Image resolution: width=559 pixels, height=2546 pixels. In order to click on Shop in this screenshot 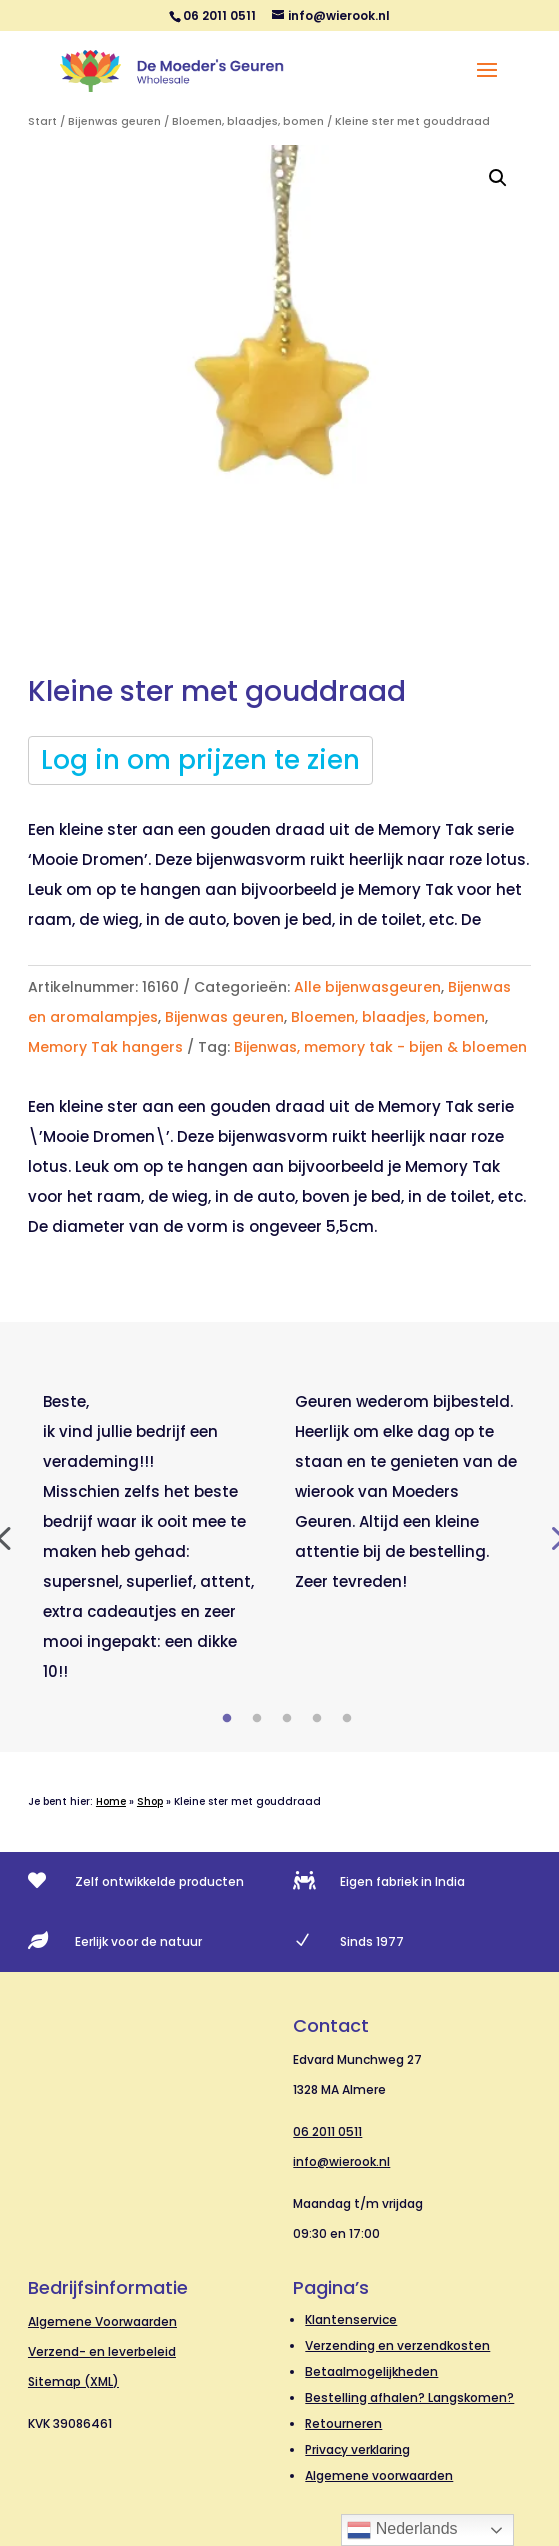, I will do `click(150, 1801)`.